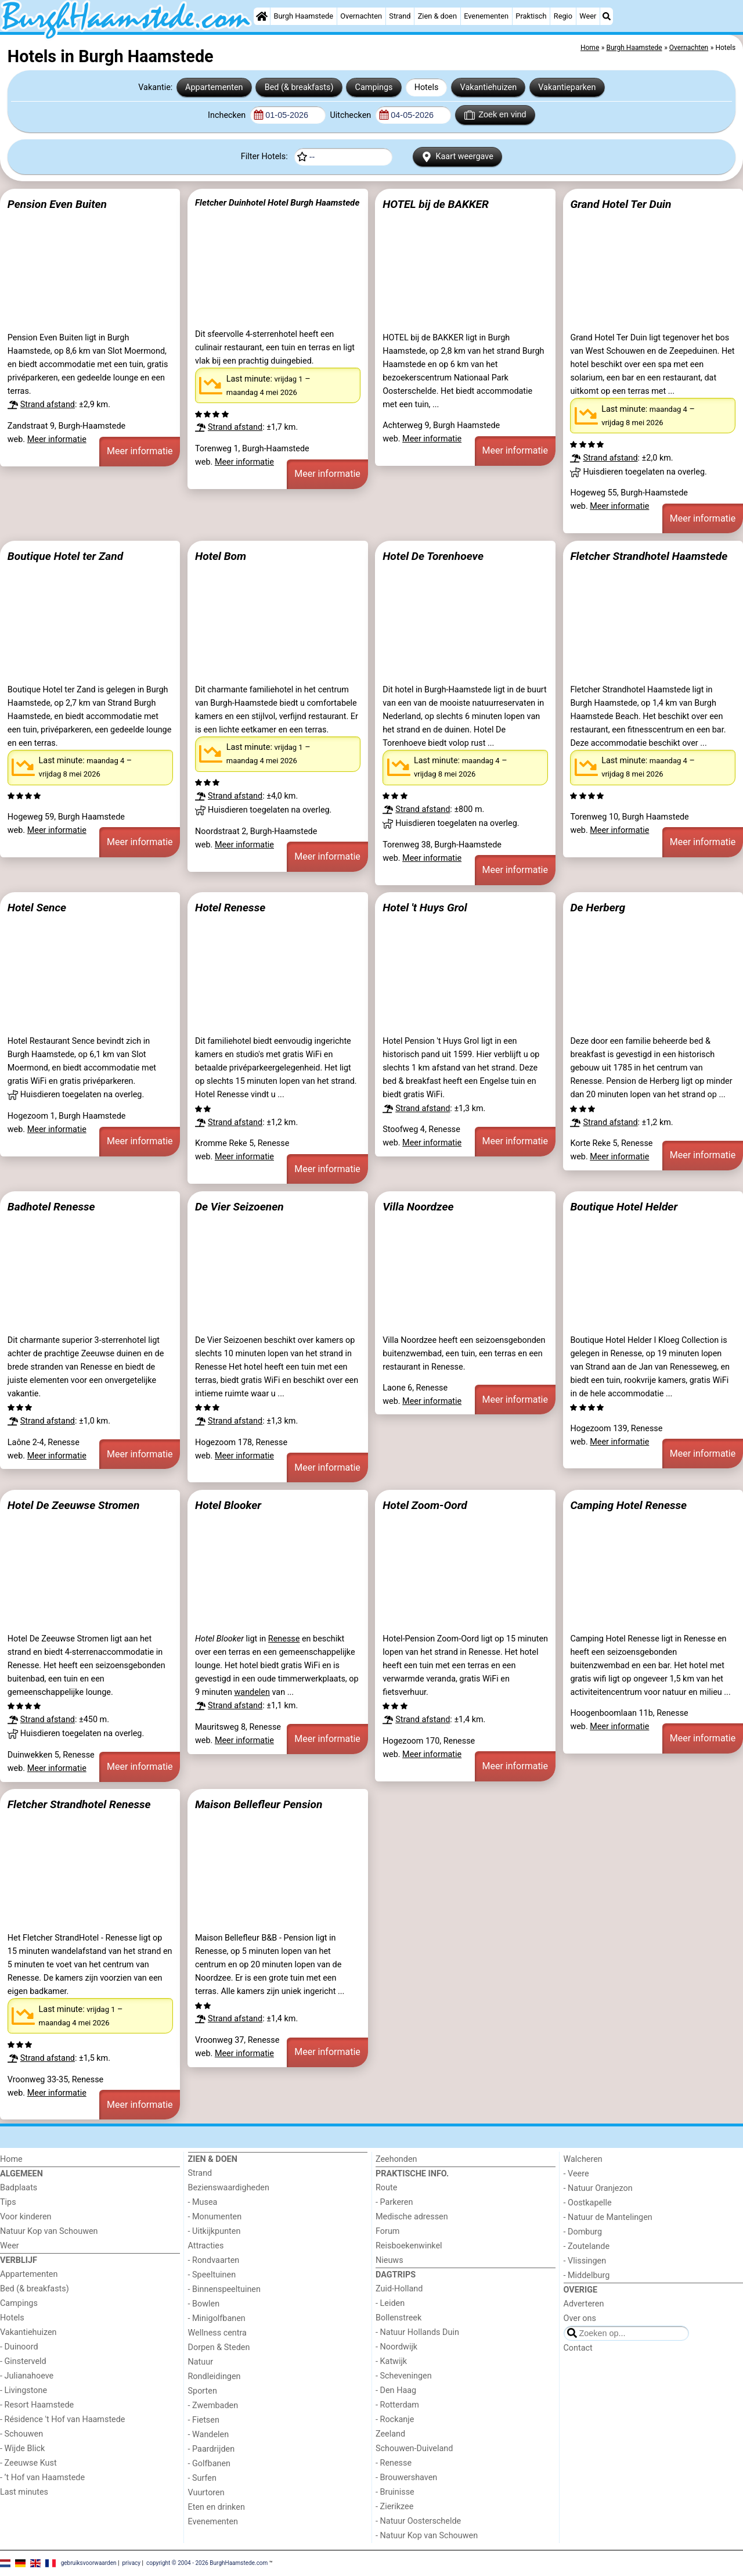  I want to click on Voor kinderen, so click(26, 2217).